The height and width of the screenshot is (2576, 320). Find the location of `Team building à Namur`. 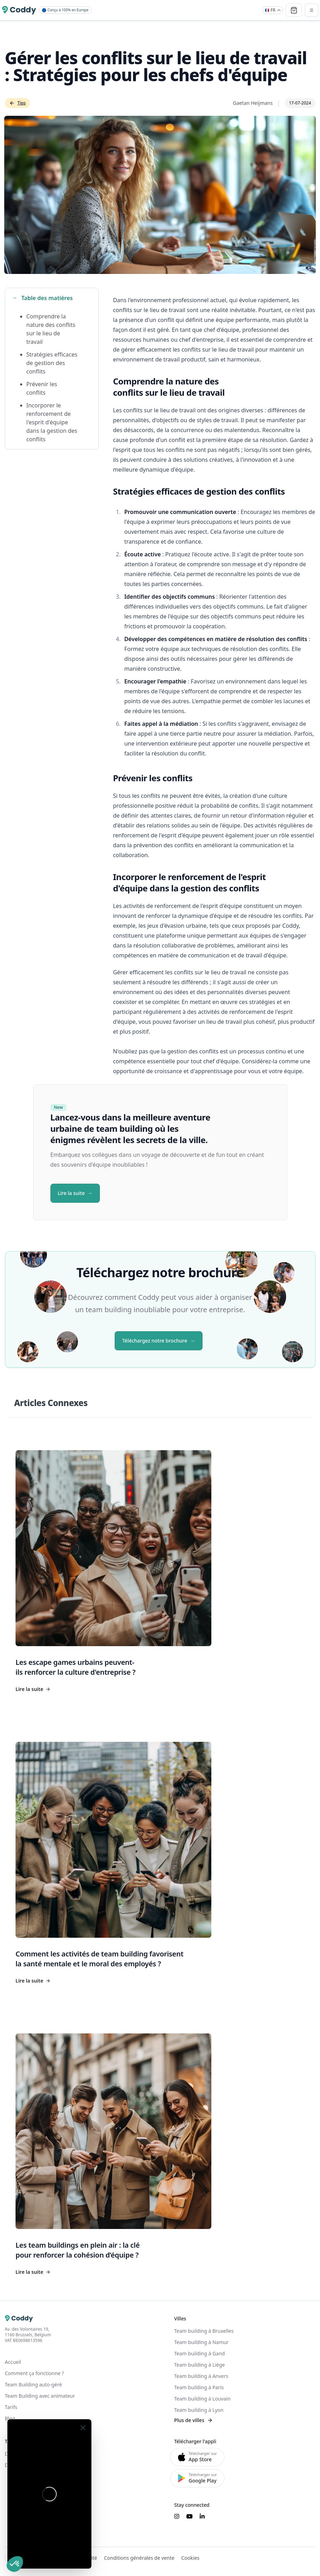

Team building à Namur is located at coordinates (201, 2342).